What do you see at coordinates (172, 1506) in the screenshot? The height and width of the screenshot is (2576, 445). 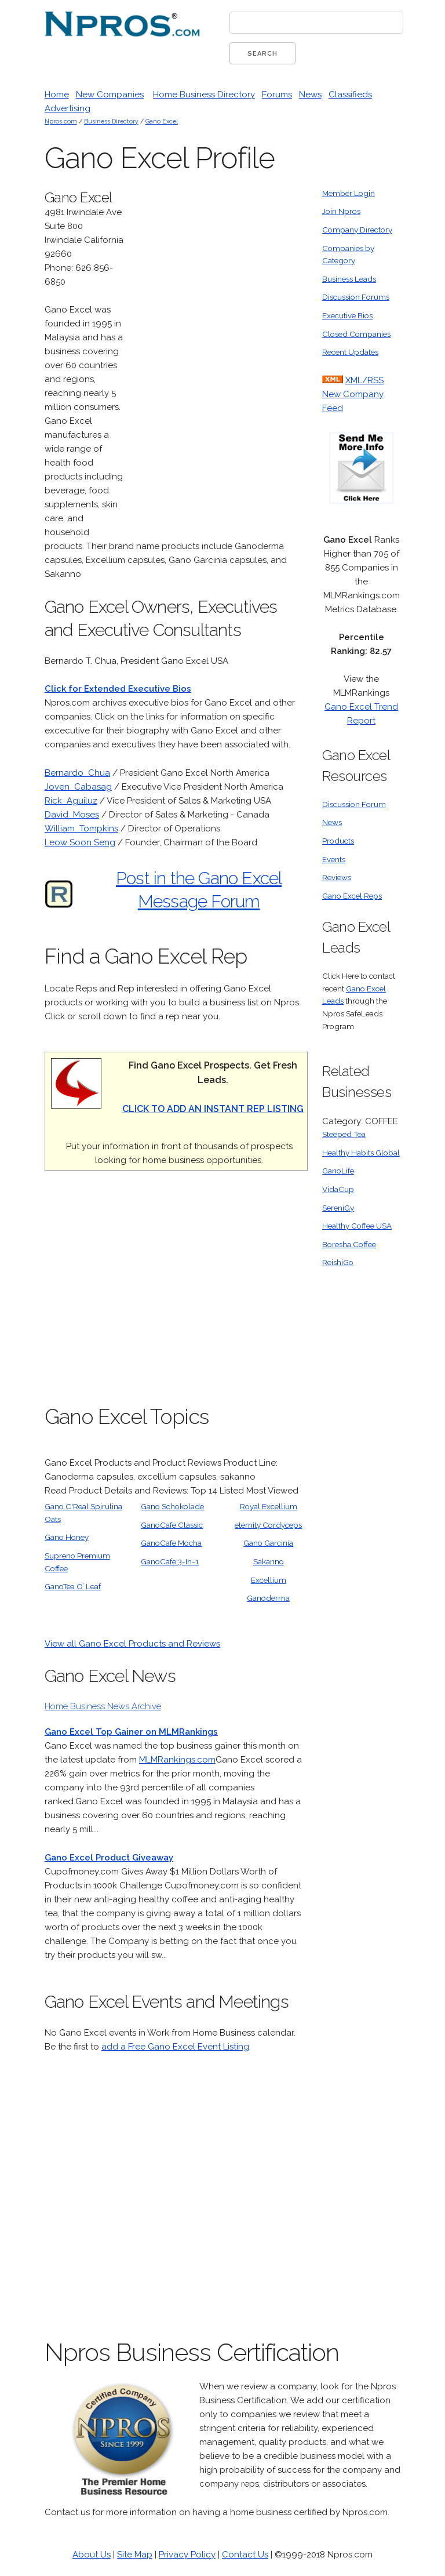 I see `Gano Schokolade` at bounding box center [172, 1506].